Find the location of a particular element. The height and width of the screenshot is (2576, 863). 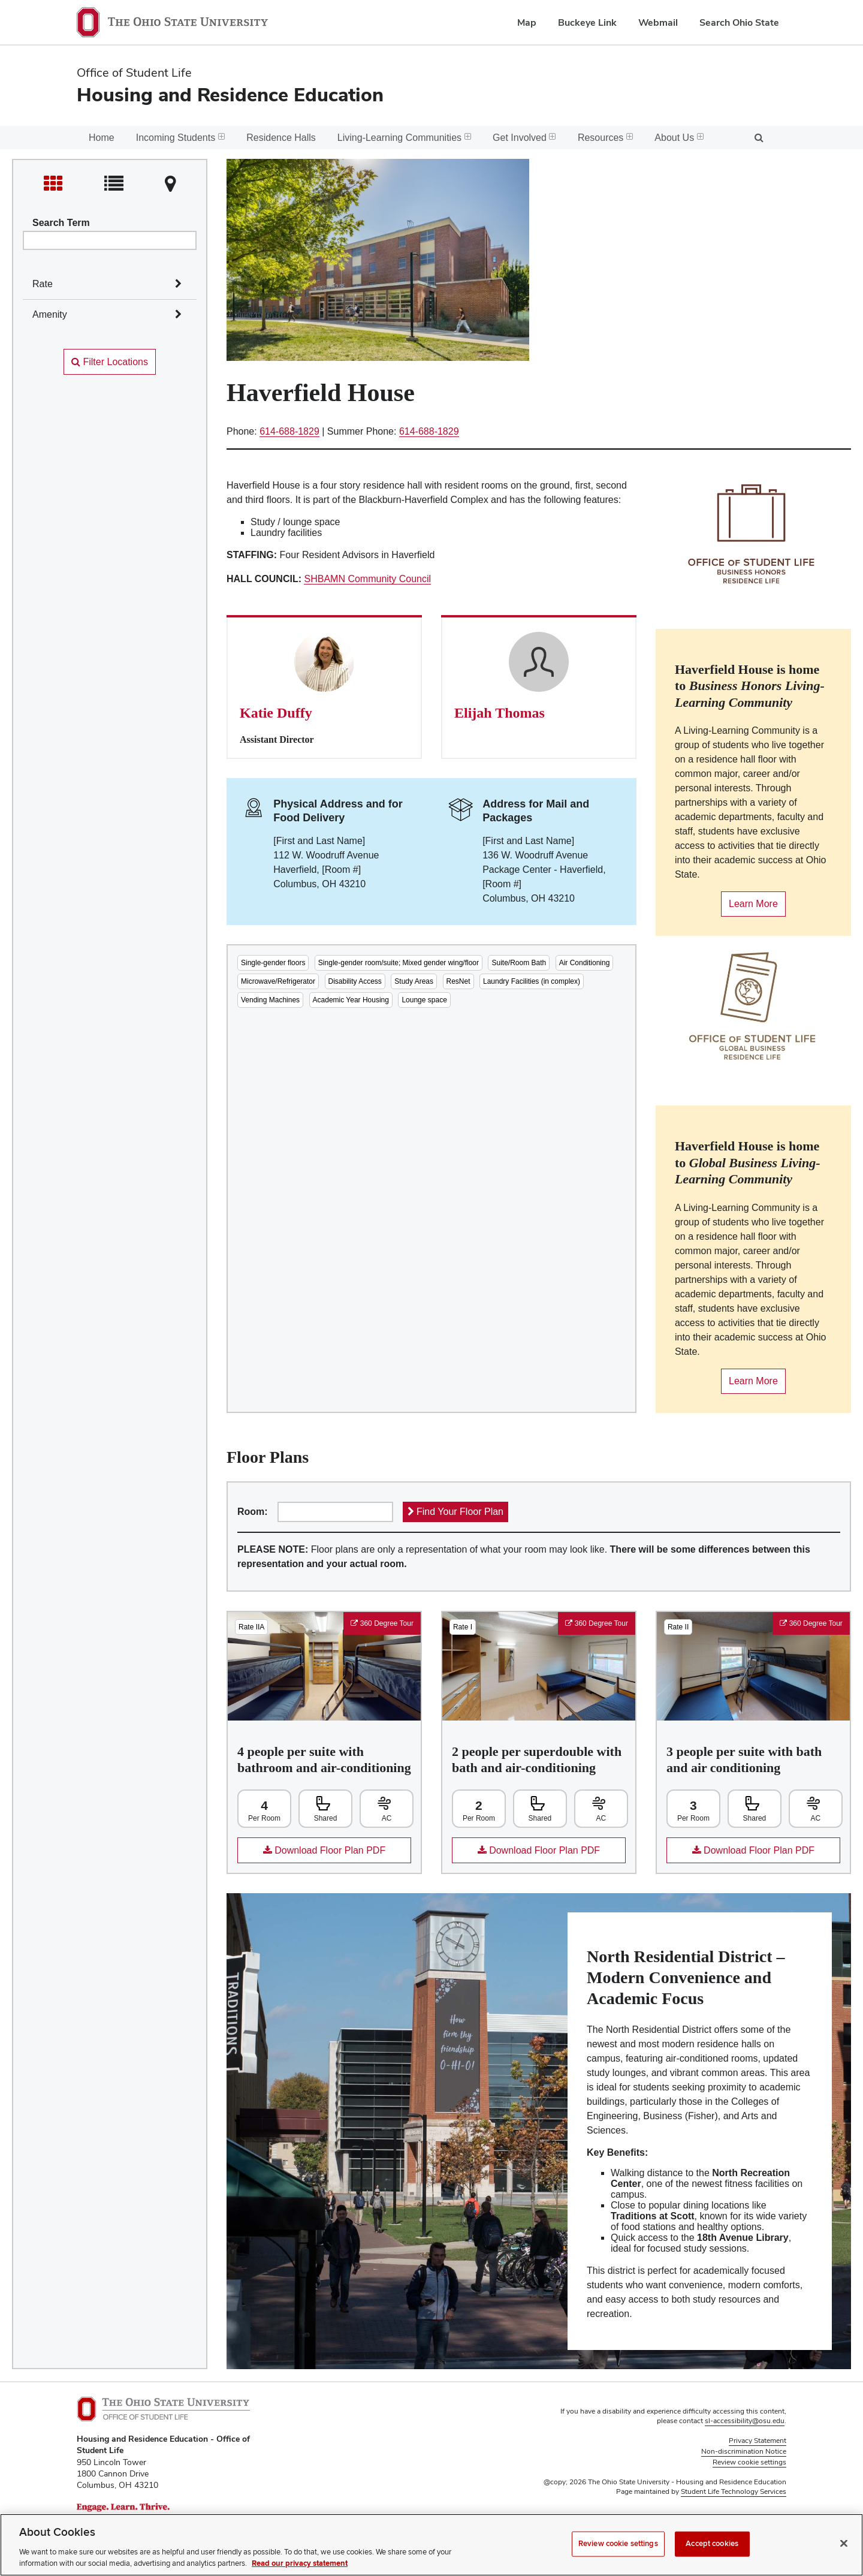

SHBAMN Community Council is located at coordinates (367, 579).